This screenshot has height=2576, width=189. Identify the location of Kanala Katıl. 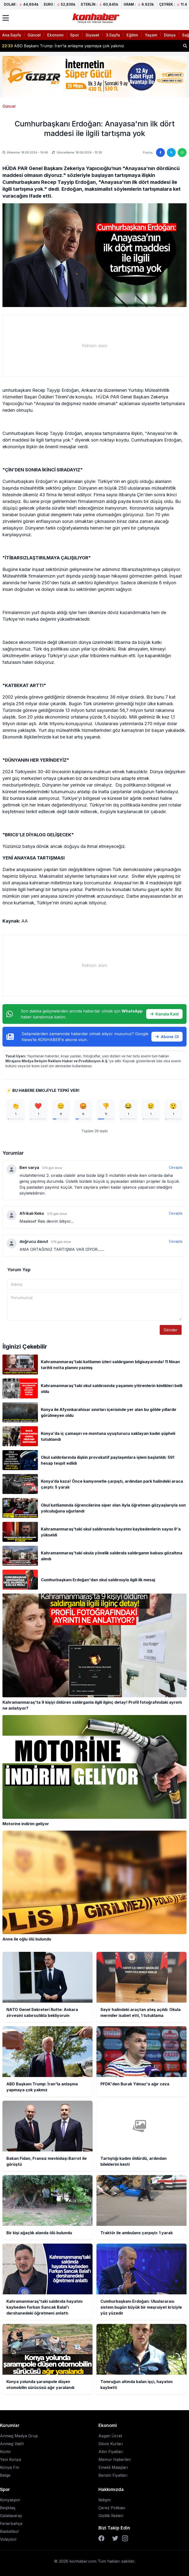
(164, 1014).